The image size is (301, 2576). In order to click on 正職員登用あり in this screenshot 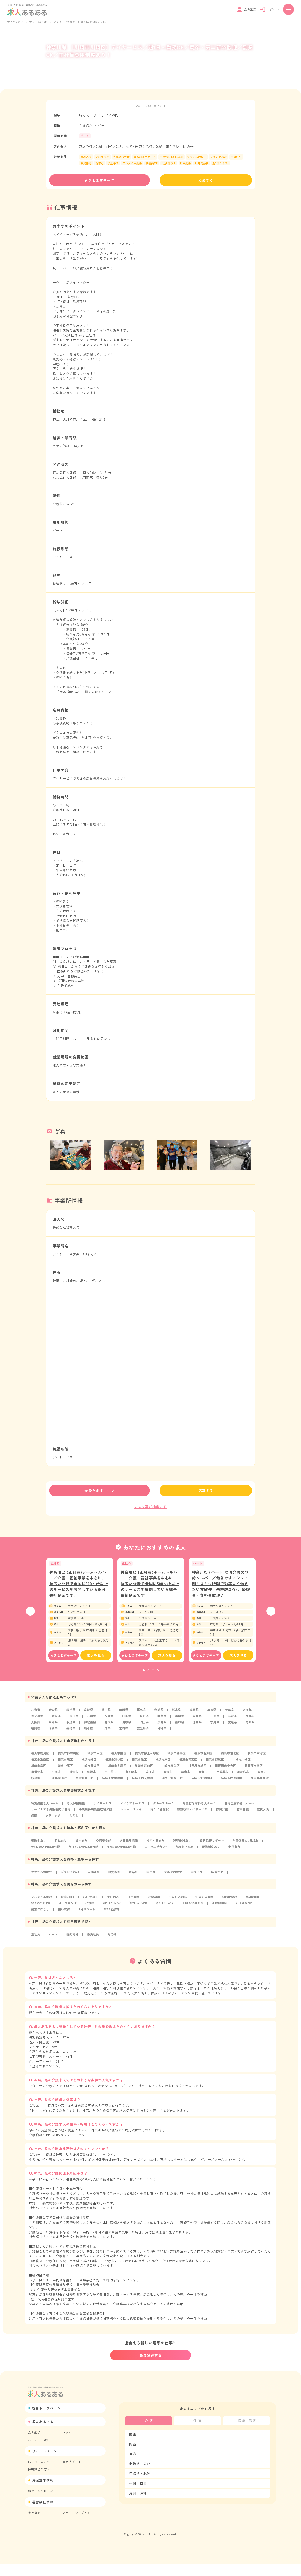, I will do `click(198, 1918)`.